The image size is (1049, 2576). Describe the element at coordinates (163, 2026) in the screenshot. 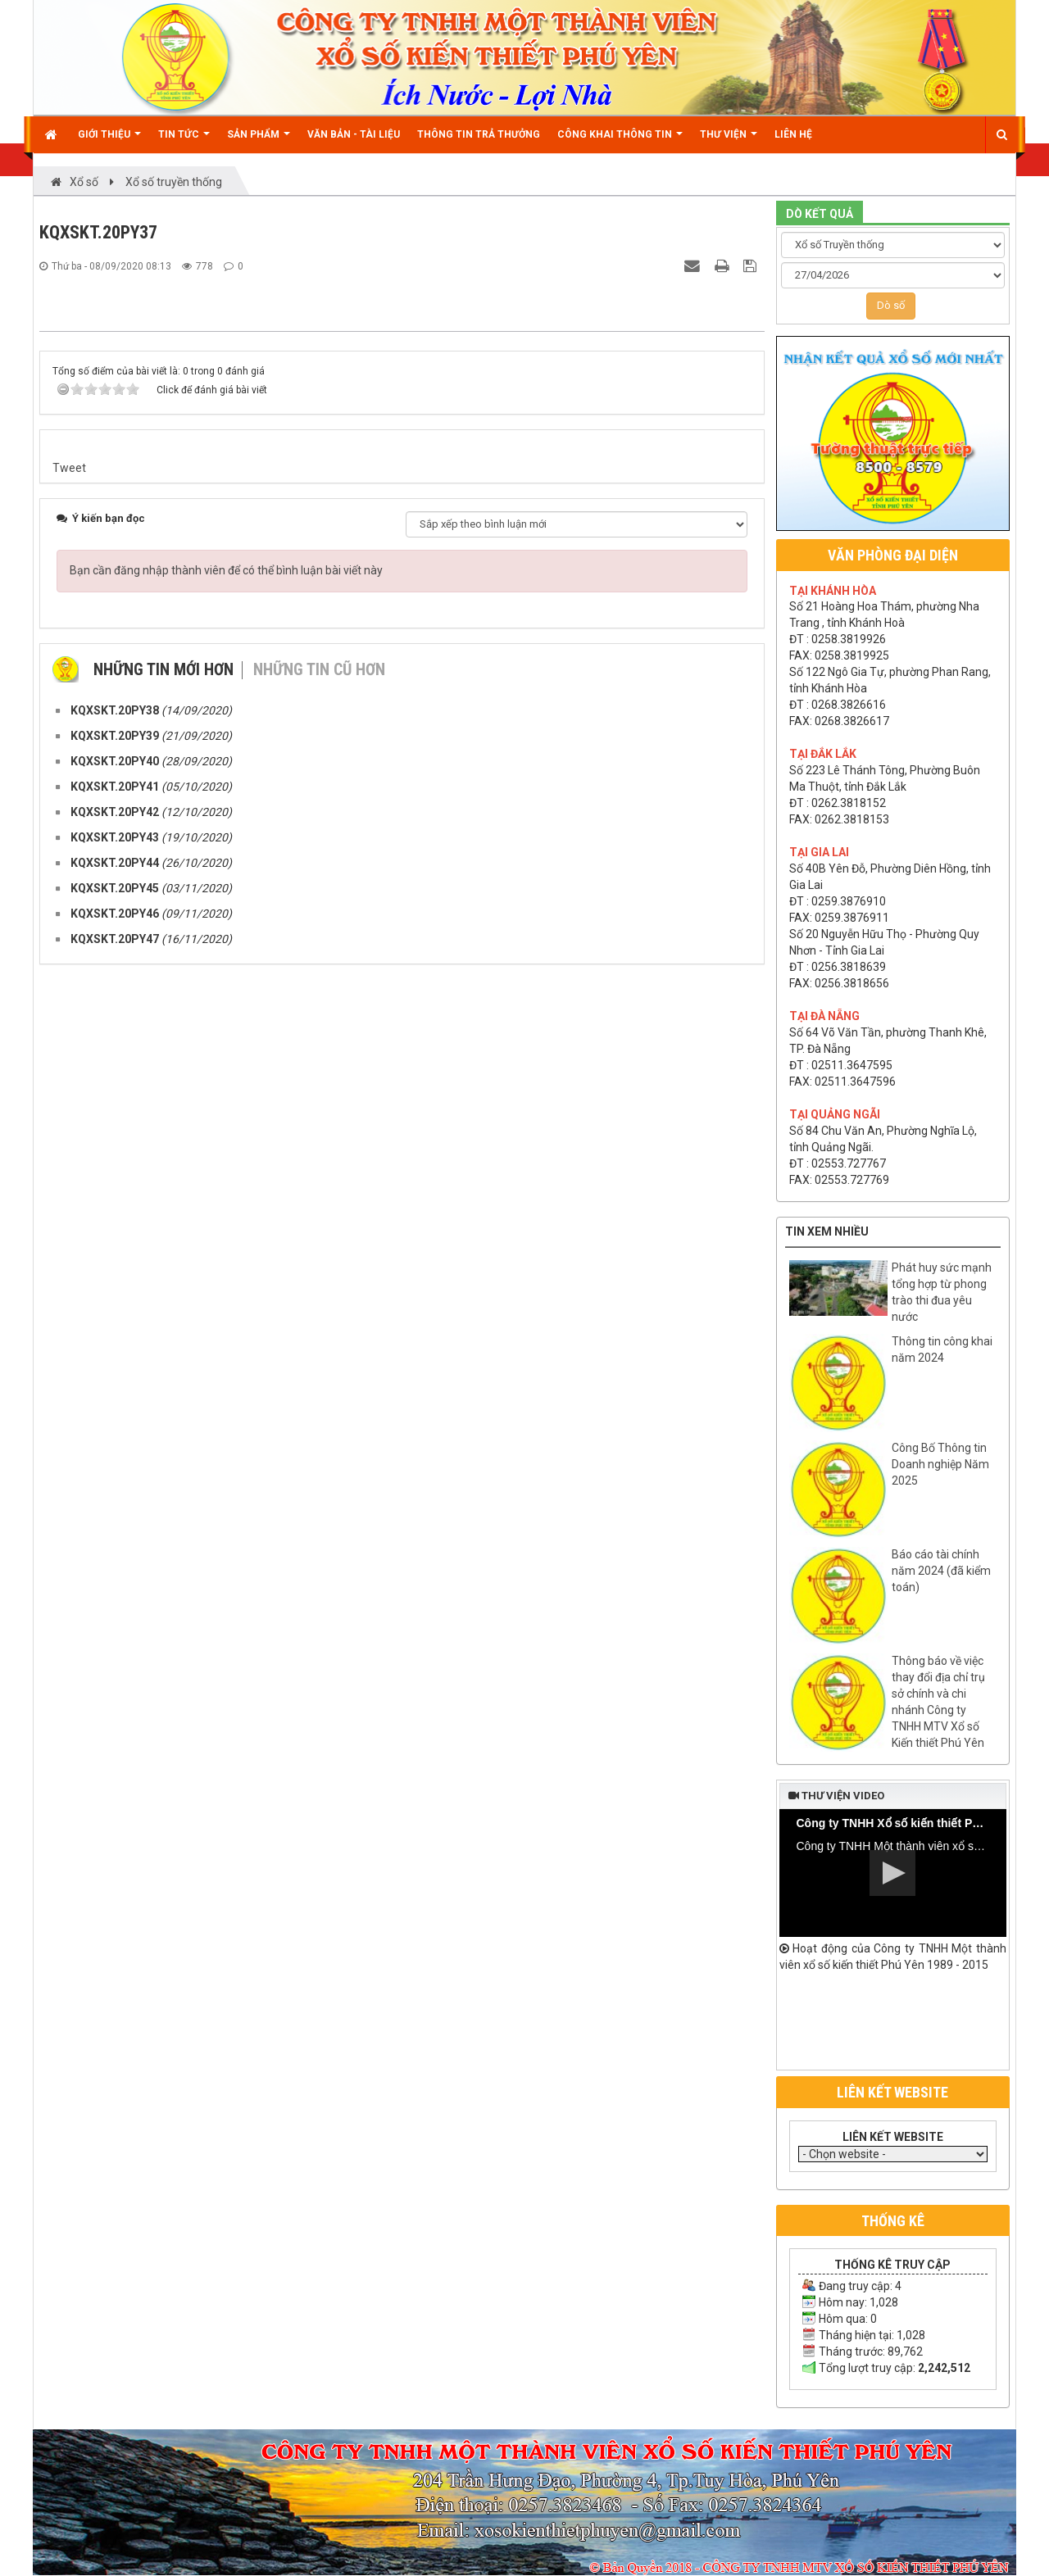

I see `Những tin mới hơn` at that location.